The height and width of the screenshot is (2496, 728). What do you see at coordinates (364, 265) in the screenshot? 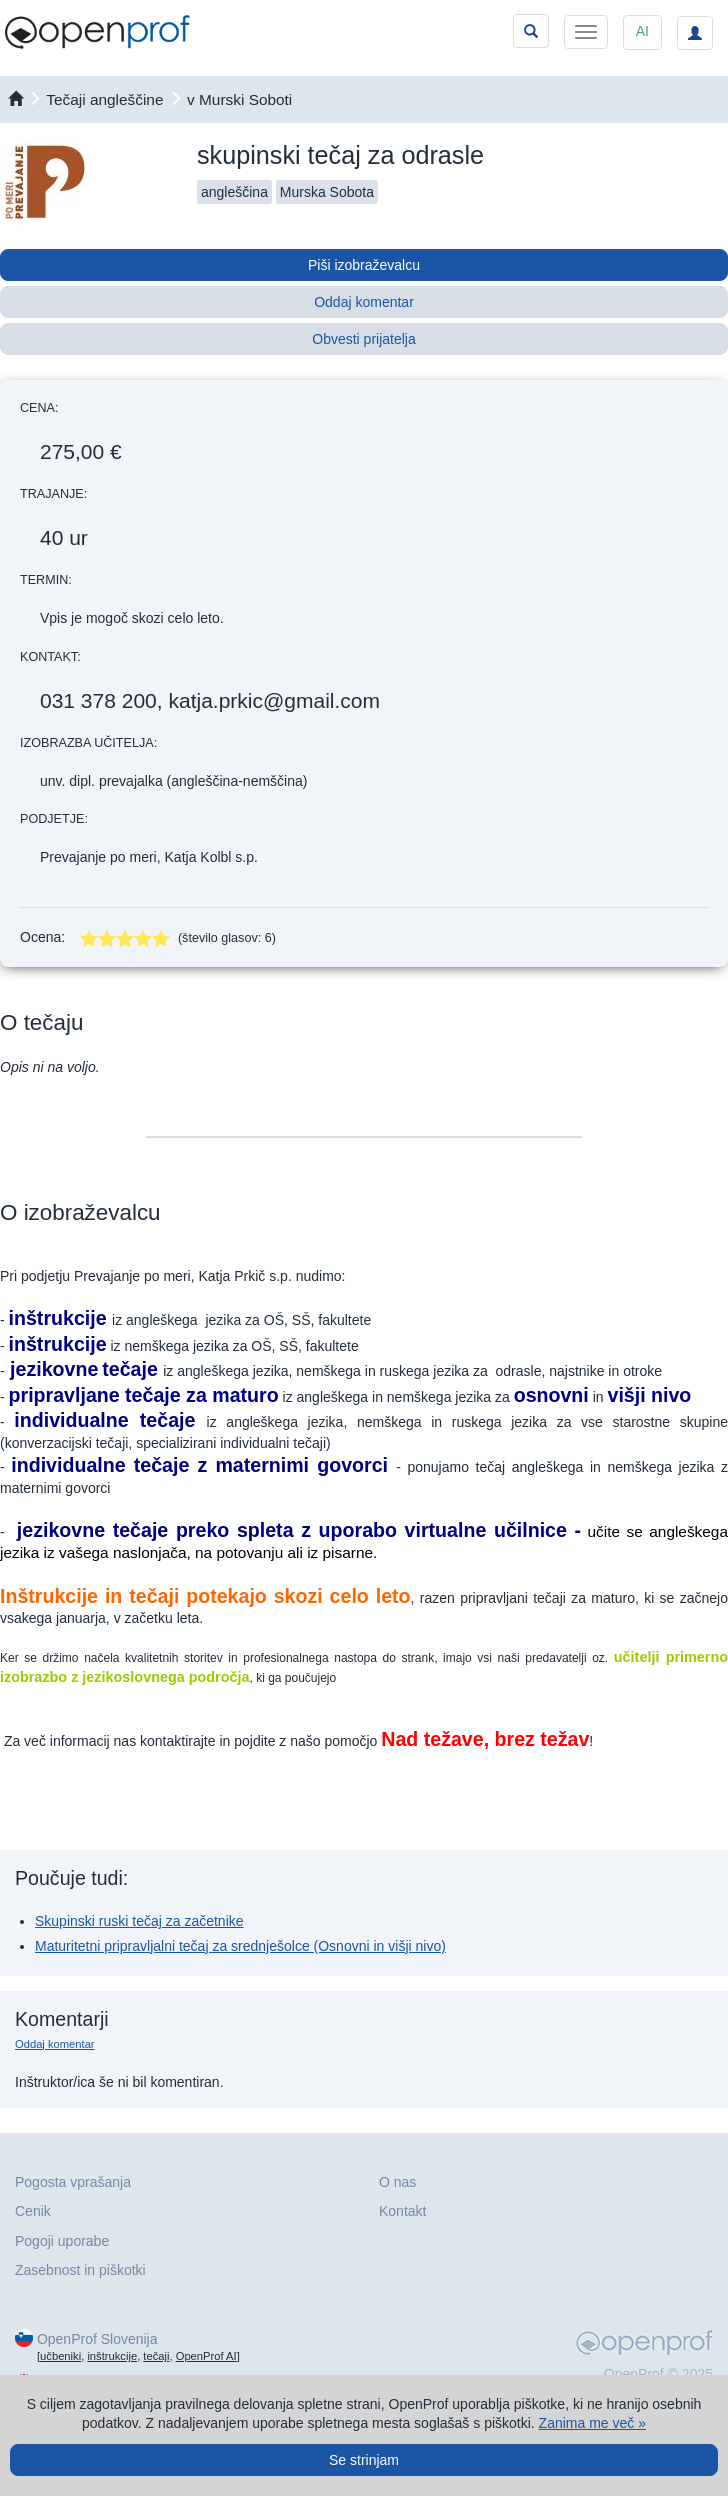
I see `Piši izobraževalcu` at bounding box center [364, 265].